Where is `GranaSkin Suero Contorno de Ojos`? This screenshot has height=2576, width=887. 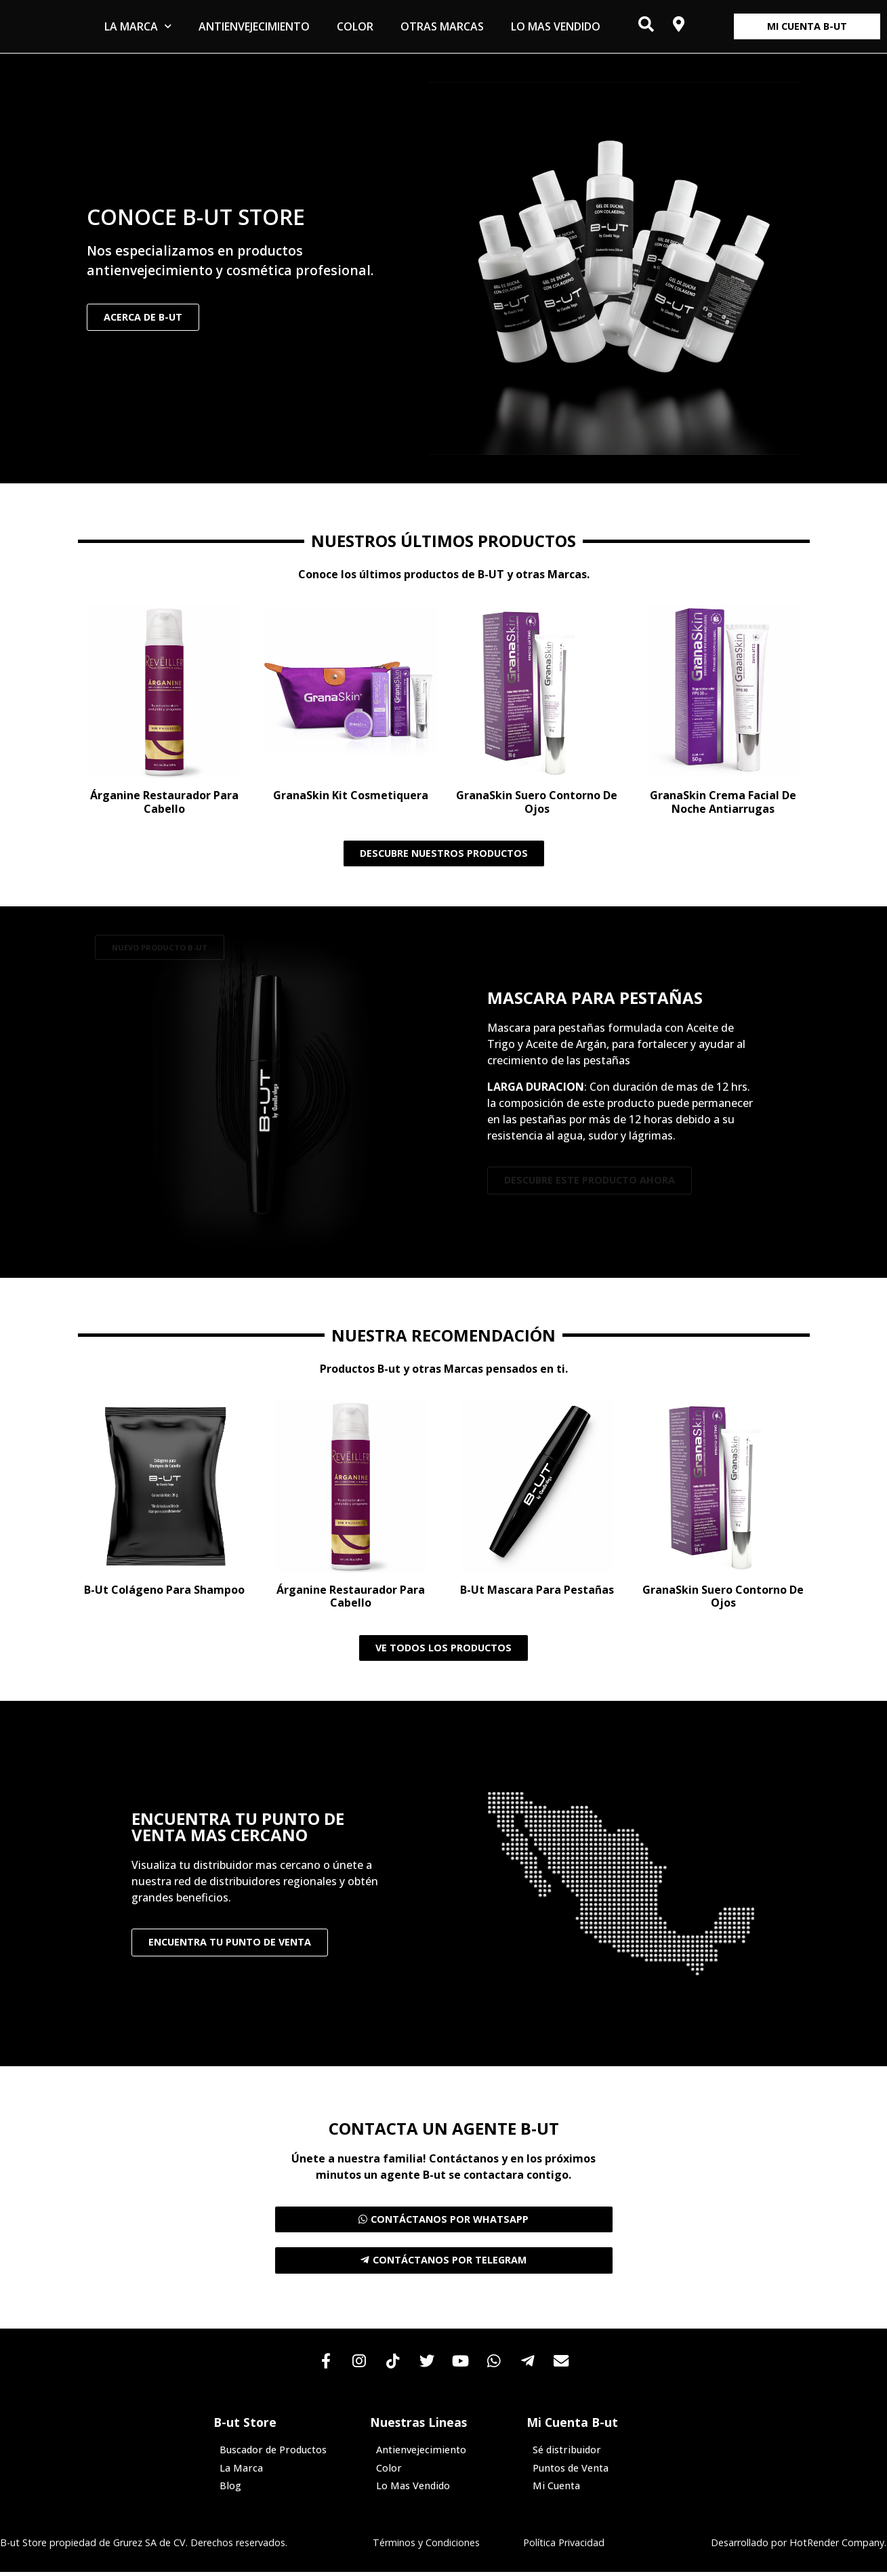 GranaSkin Suero Contorno de Ojos is located at coordinates (536, 802).